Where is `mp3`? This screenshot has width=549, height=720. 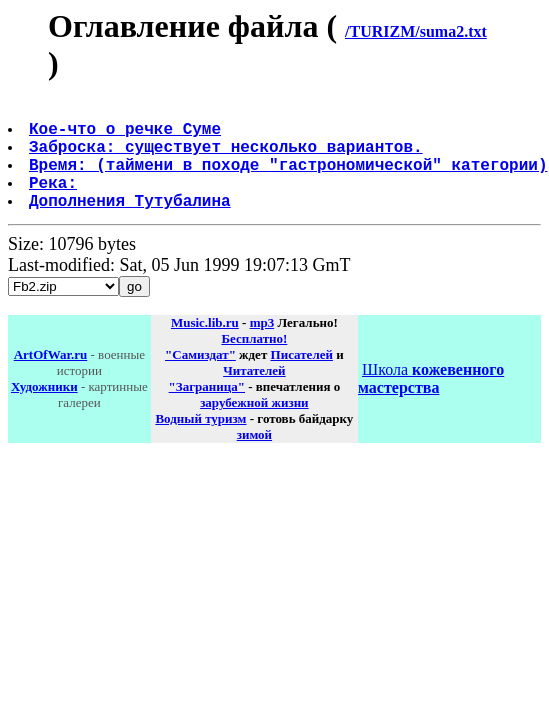
mp3 is located at coordinates (262, 346).